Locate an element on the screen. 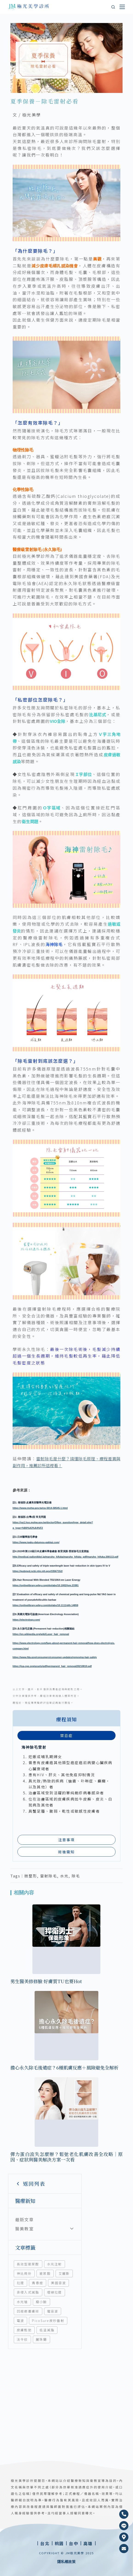 This screenshot has width=133, height=2576. https://www.fda.gov/consumers/consumer-updates/removing-hair-safely is located at coordinates (55, 1657).